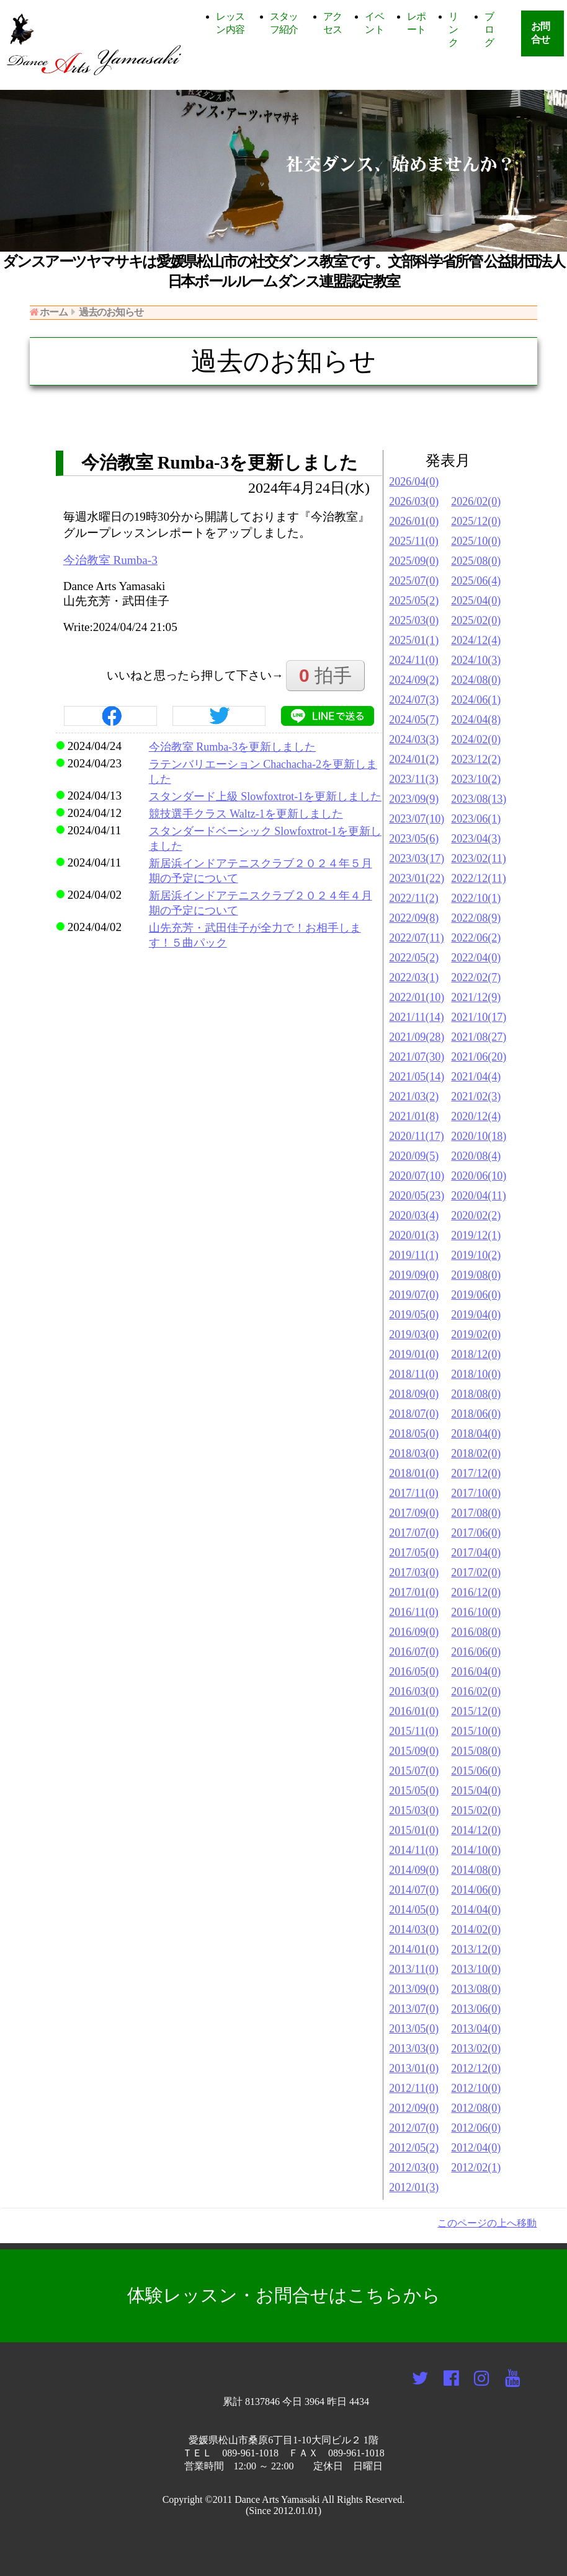 The width and height of the screenshot is (567, 2576). I want to click on 2023/12(2), so click(476, 759).